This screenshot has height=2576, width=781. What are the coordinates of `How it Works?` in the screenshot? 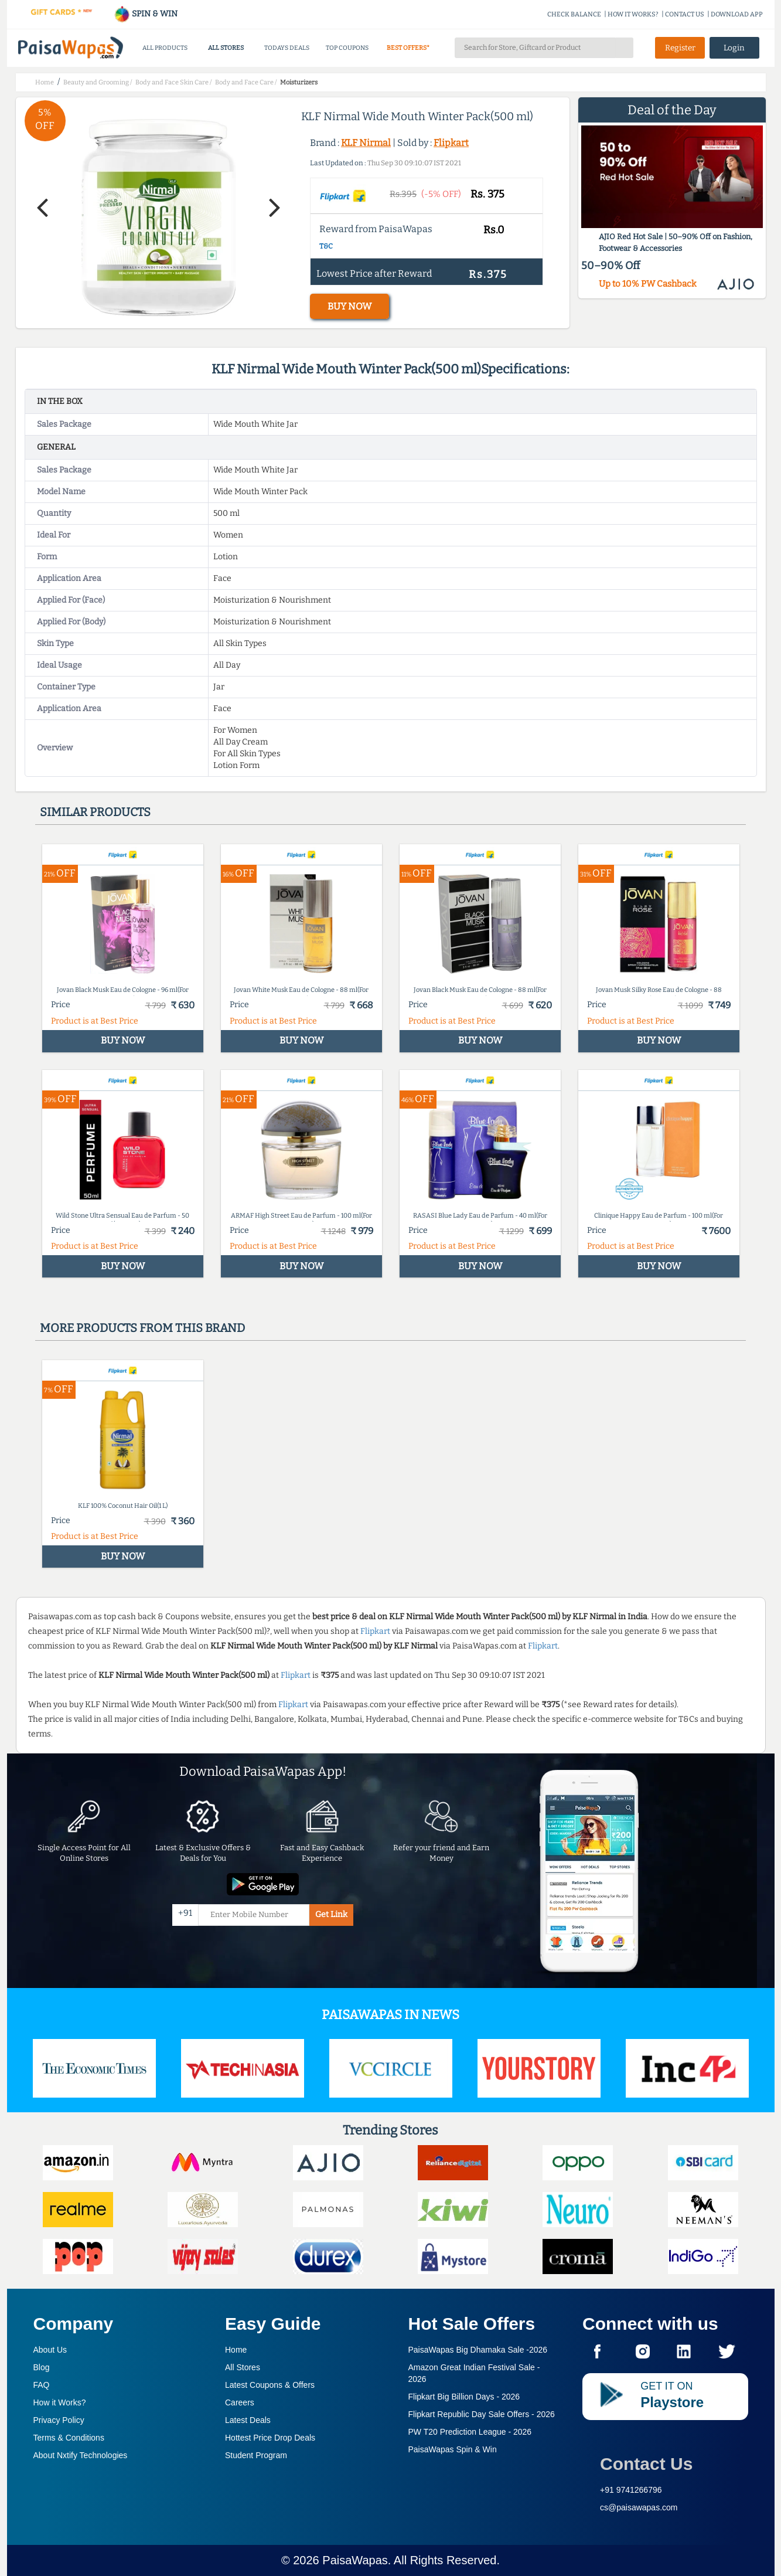 It's located at (59, 2402).